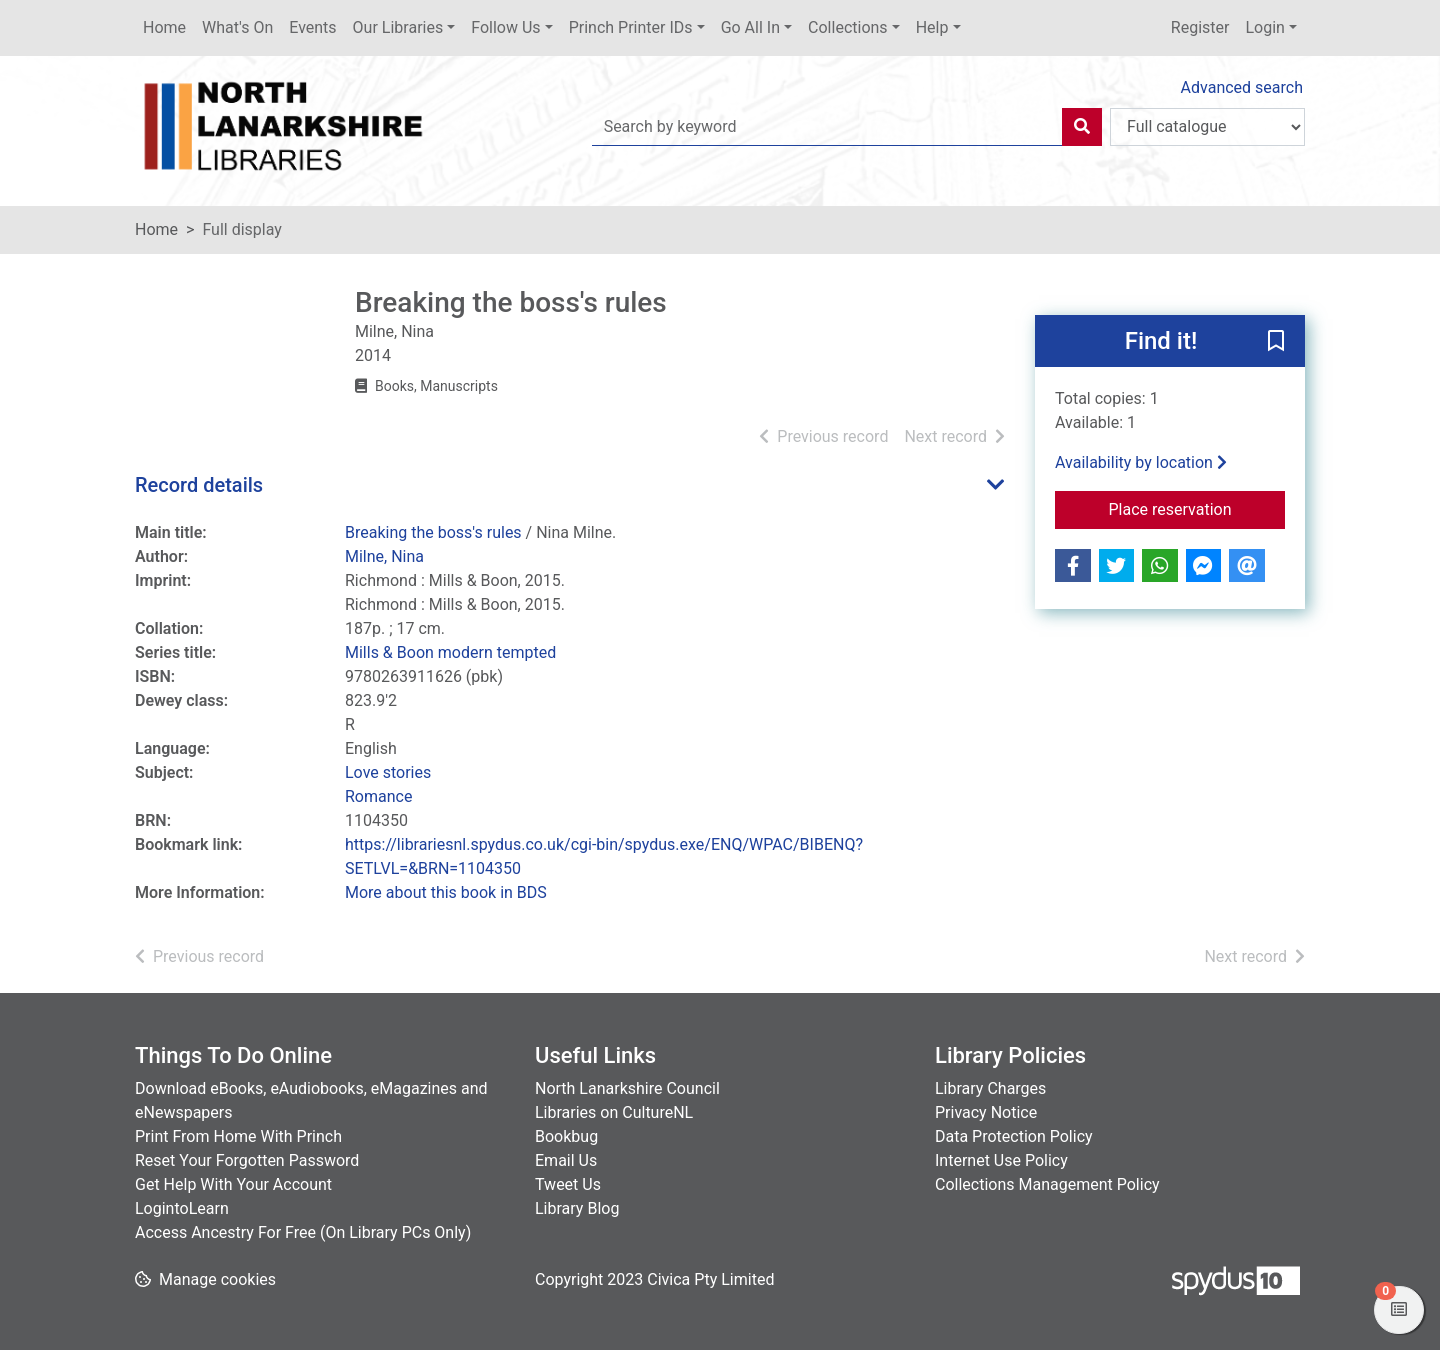 Image resolution: width=1440 pixels, height=1350 pixels. I want to click on Availability by location, so click(1141, 462).